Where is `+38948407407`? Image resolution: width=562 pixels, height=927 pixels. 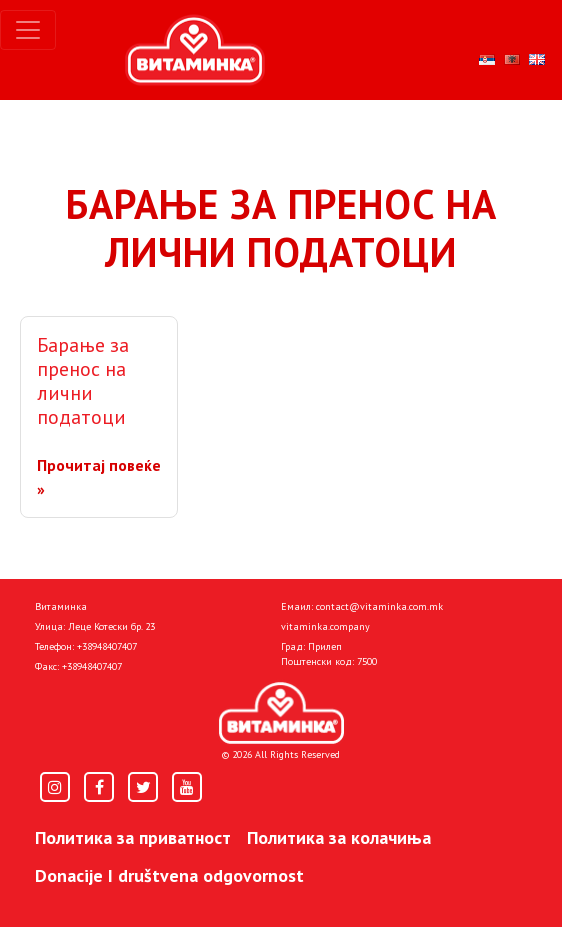 +38948407407 is located at coordinates (107, 646).